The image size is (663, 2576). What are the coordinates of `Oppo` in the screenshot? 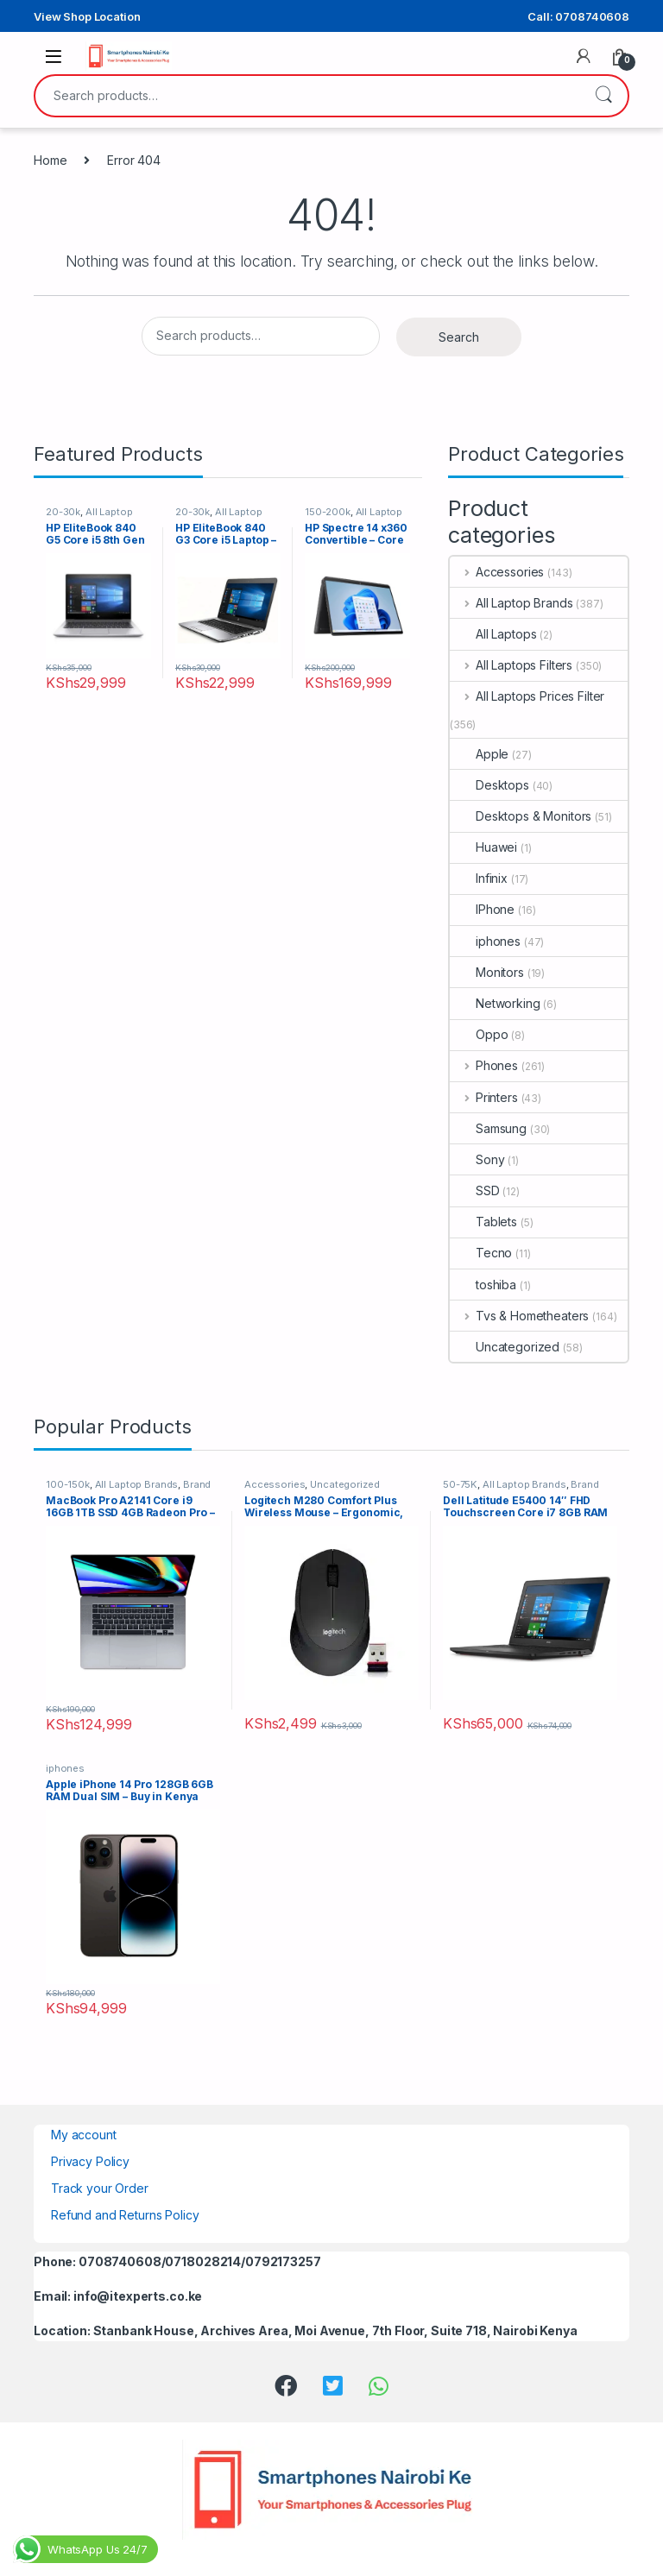 It's located at (479, 1034).